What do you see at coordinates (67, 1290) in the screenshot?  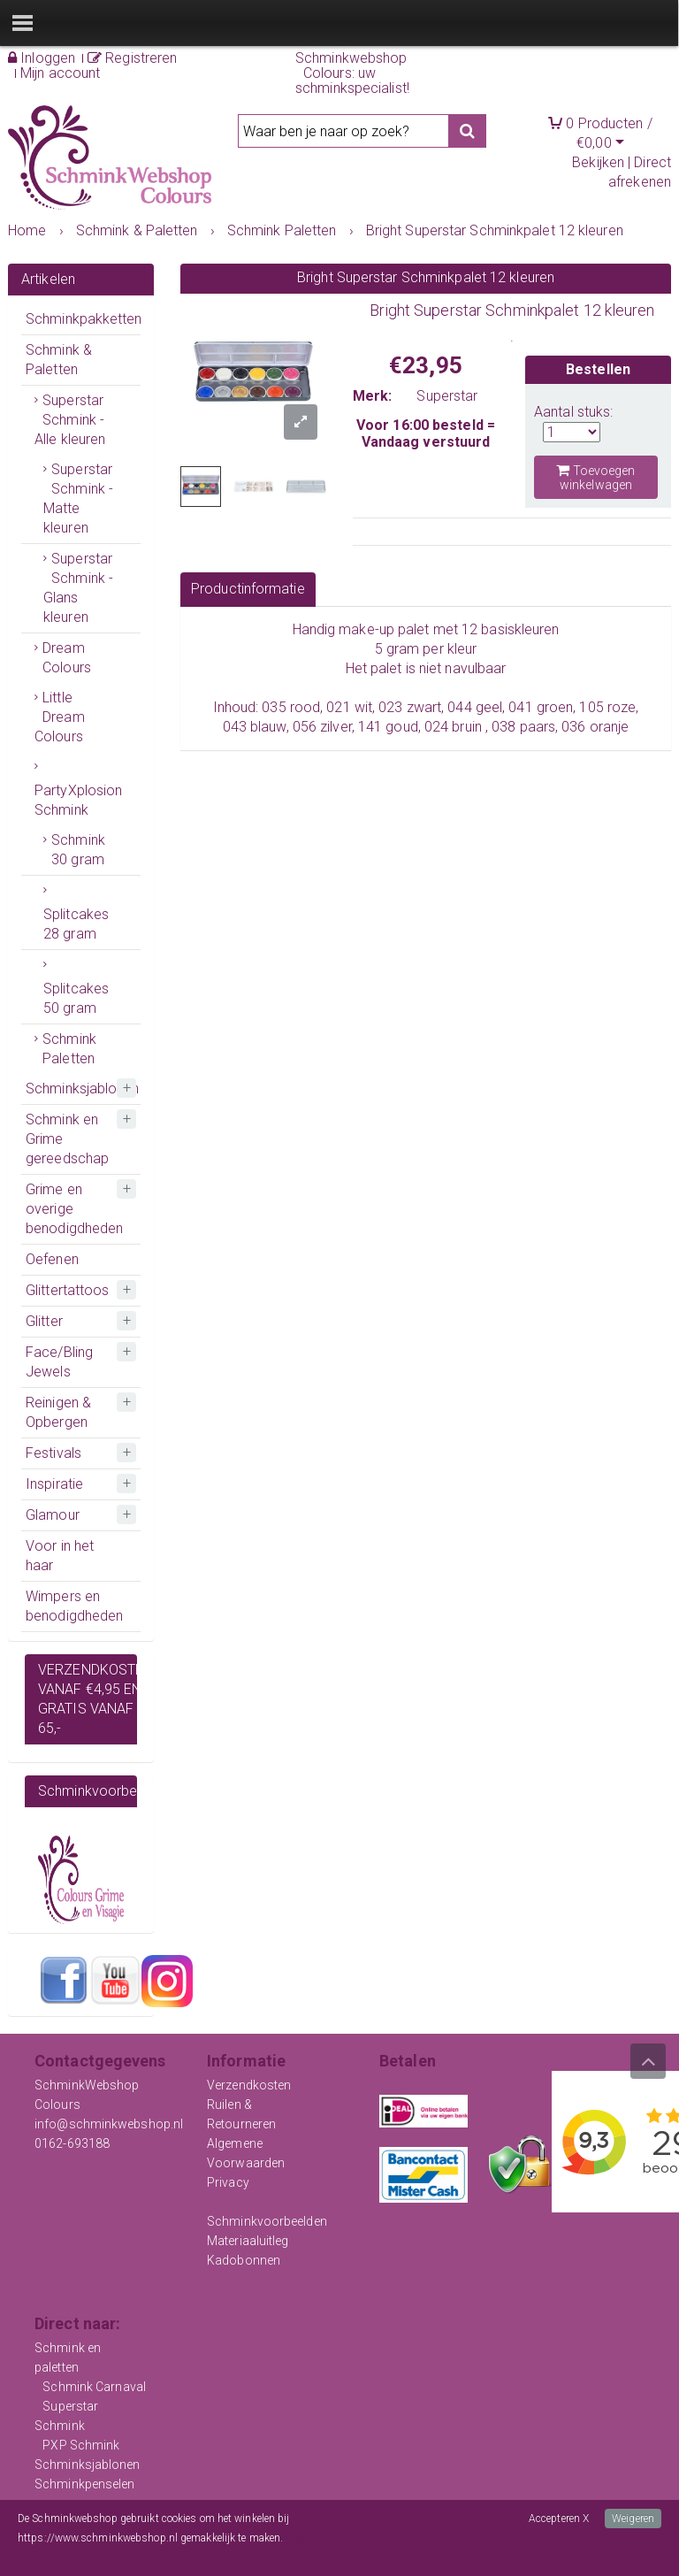 I see `Glittertattoos` at bounding box center [67, 1290].